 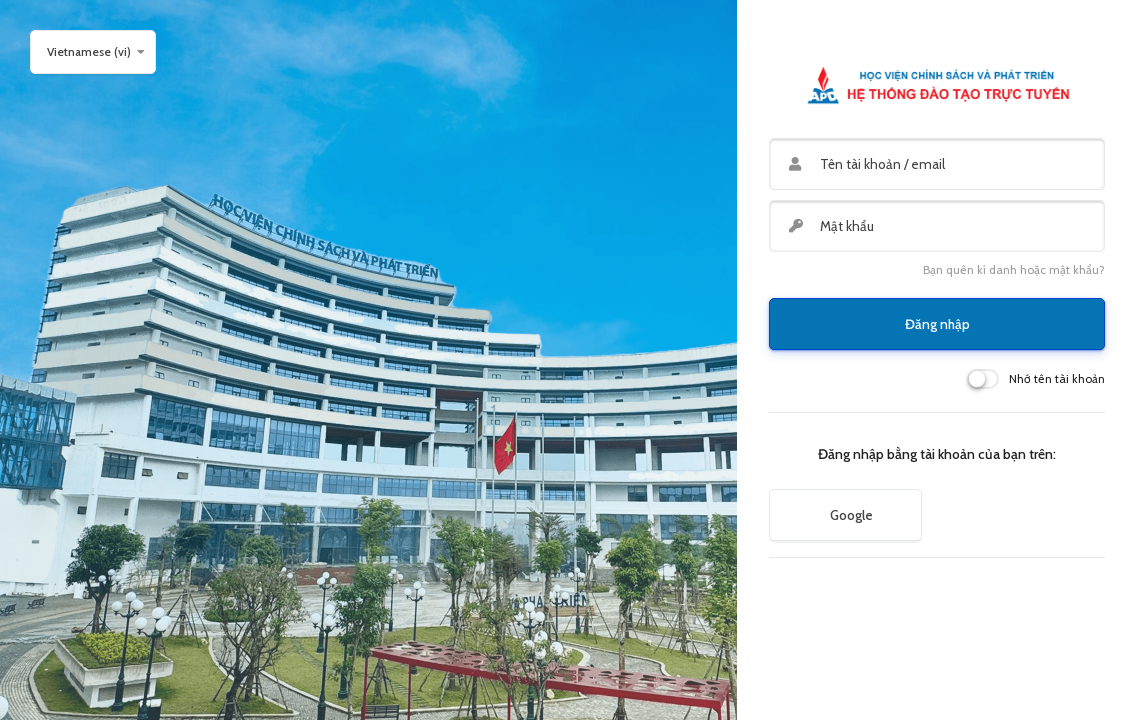 I want to click on Đăng nhập, so click(x=937, y=324).